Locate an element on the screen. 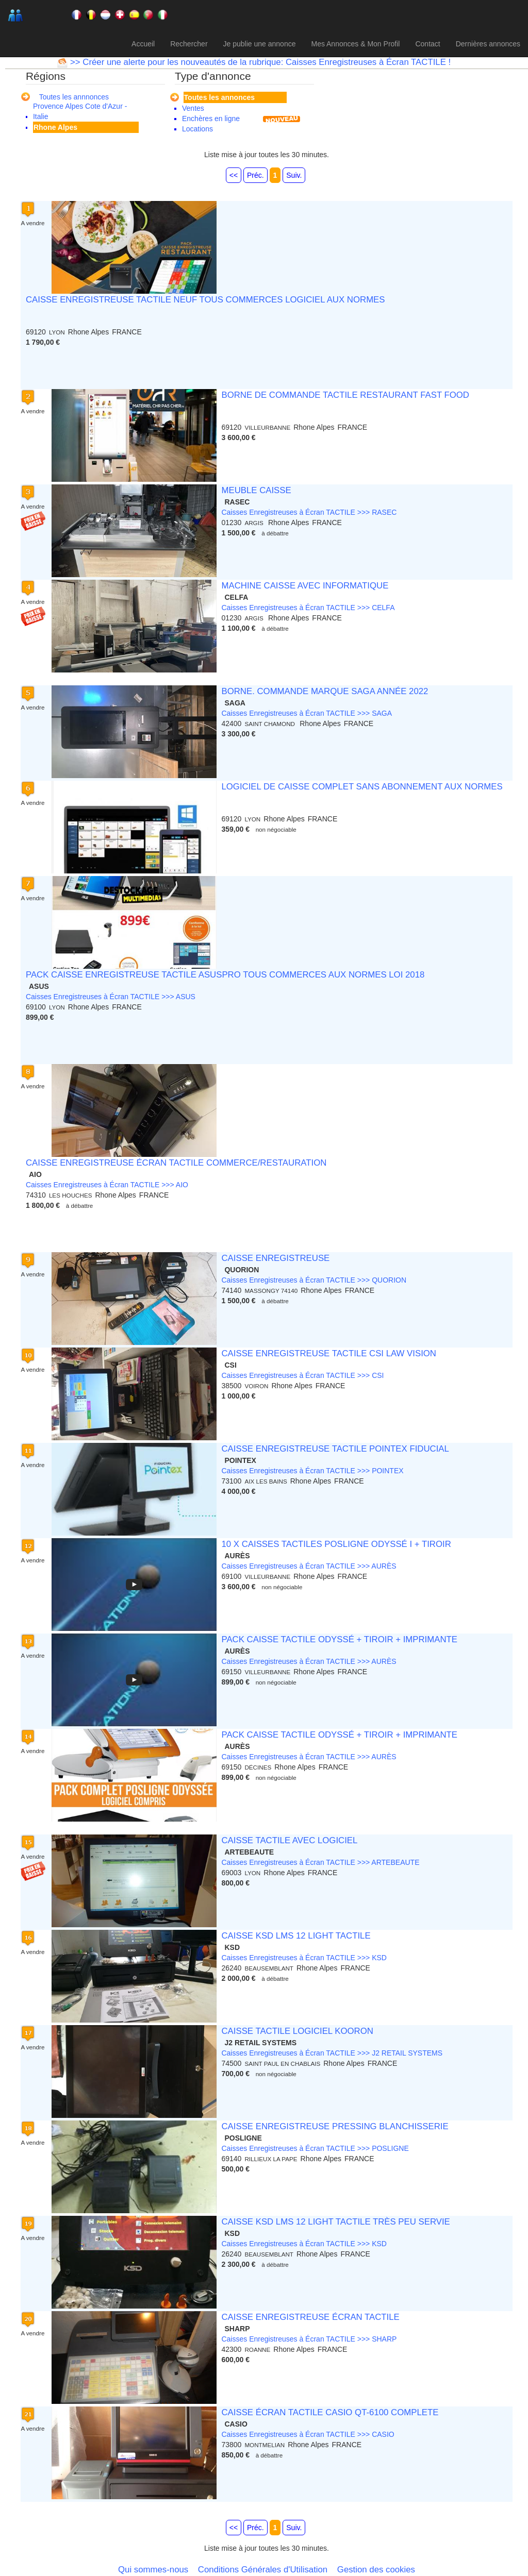  BORNE. COMMANDE MARQUE SAGA ANNÉE 2022 is located at coordinates (324, 691).